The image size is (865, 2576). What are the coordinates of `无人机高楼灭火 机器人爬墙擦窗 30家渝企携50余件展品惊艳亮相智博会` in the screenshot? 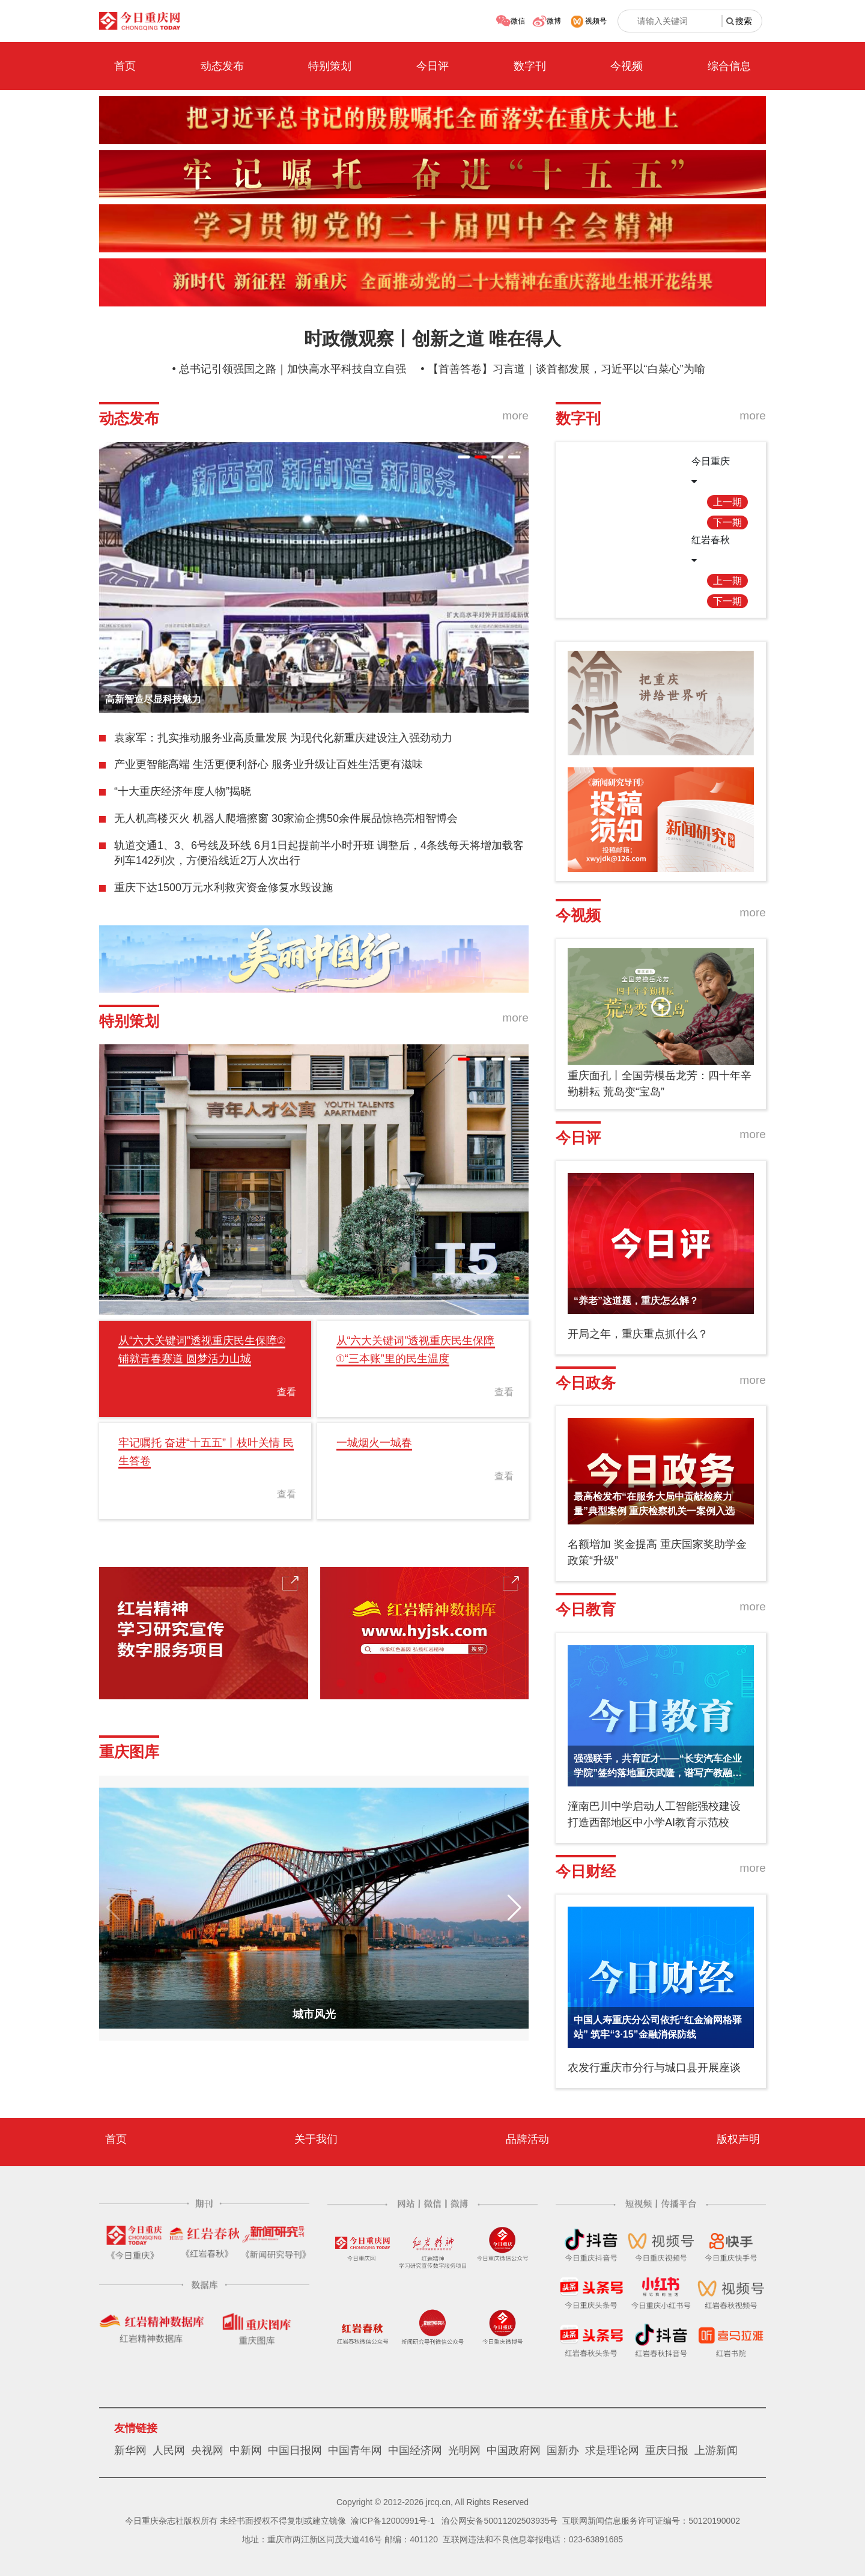 It's located at (286, 818).